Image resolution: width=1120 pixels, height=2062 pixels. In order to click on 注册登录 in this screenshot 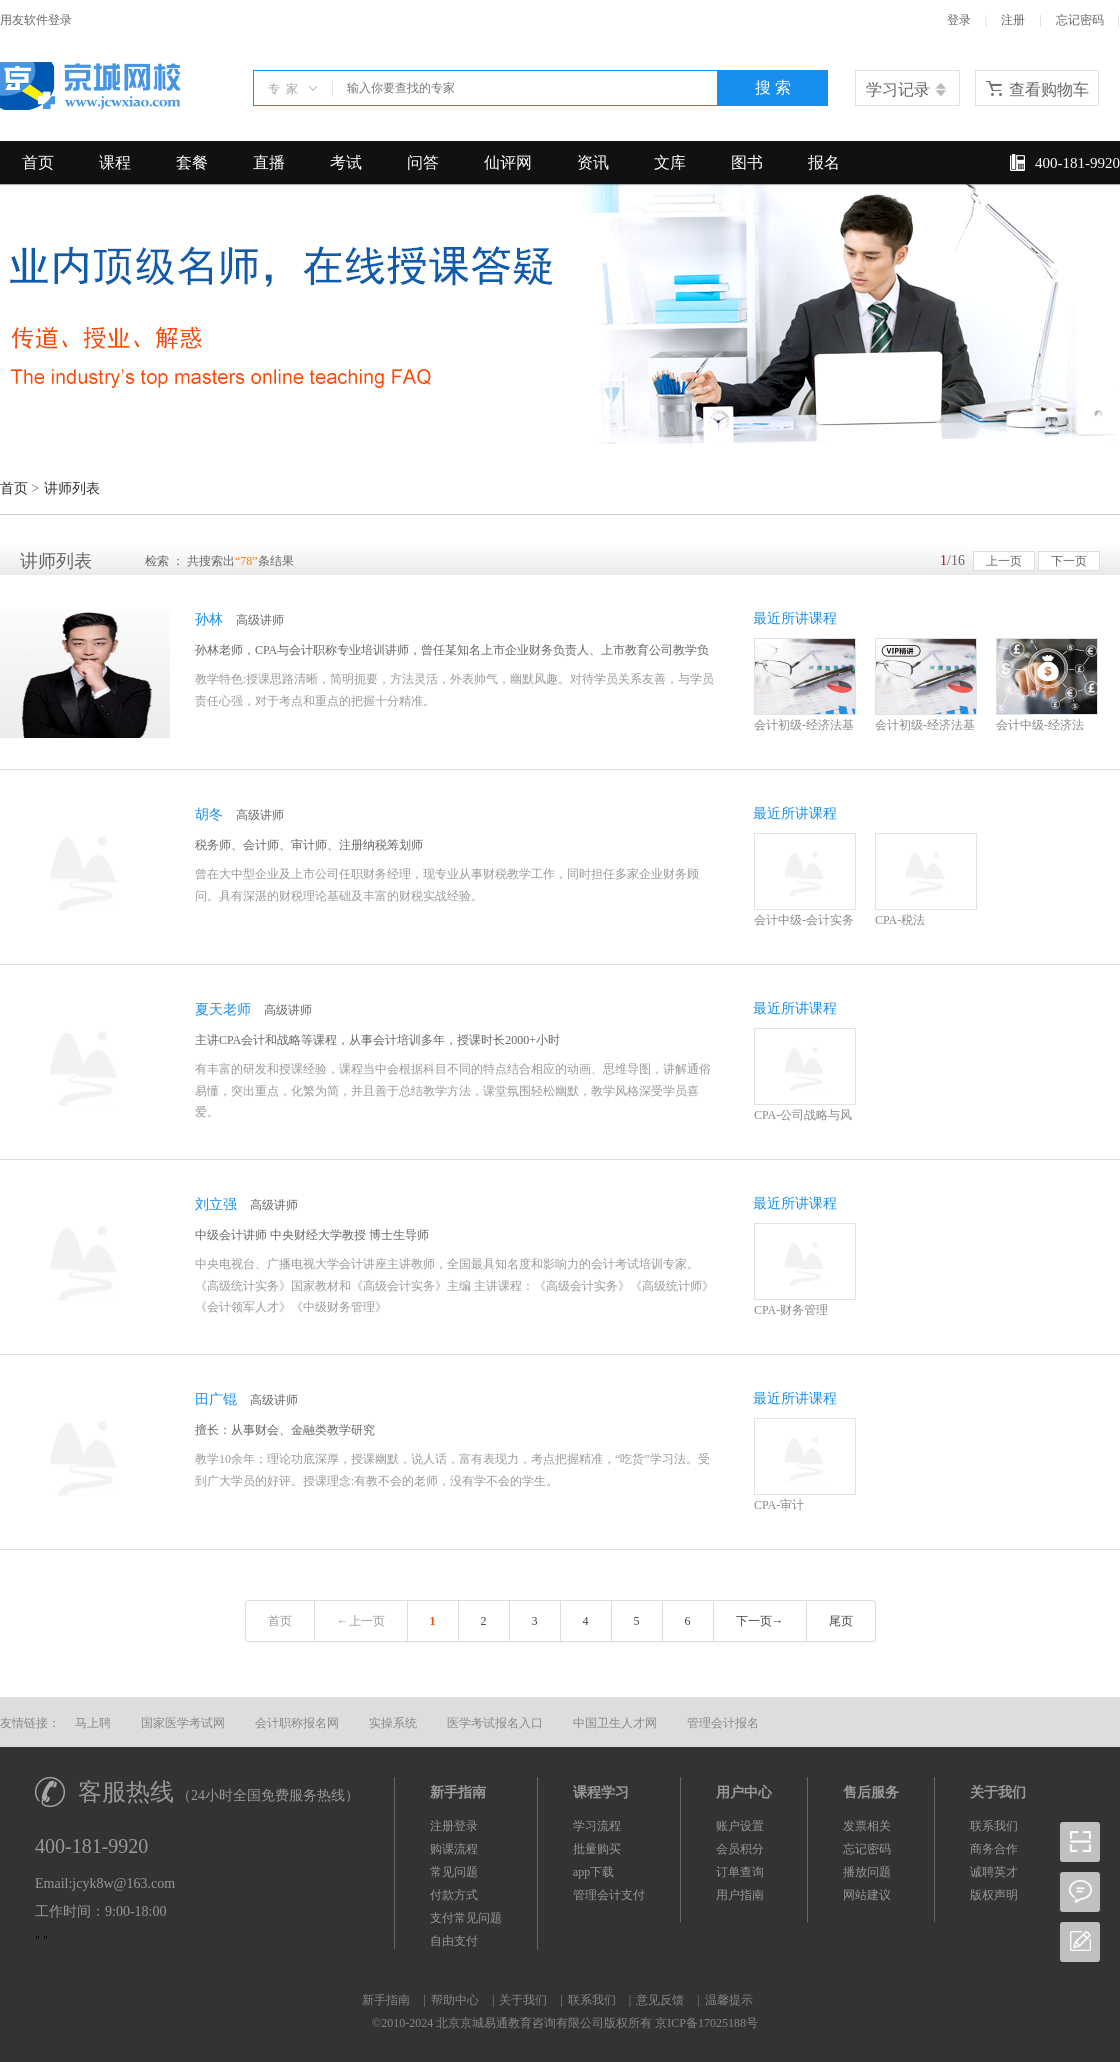, I will do `click(454, 1826)`.